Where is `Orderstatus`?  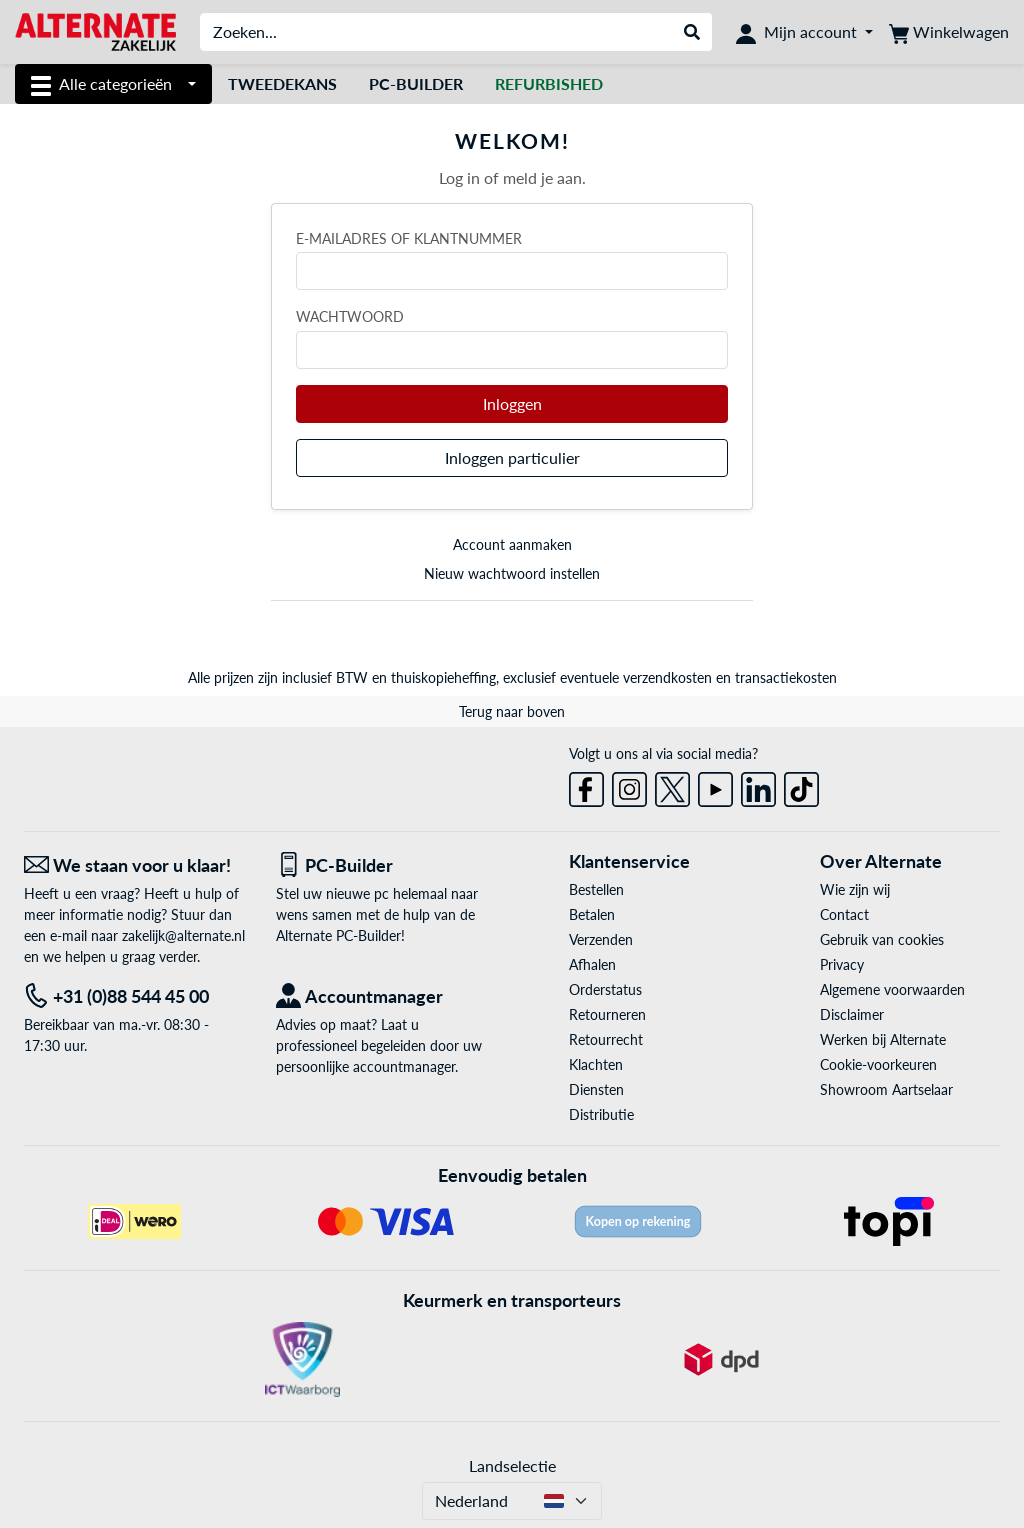 Orderstatus is located at coordinates (605, 989).